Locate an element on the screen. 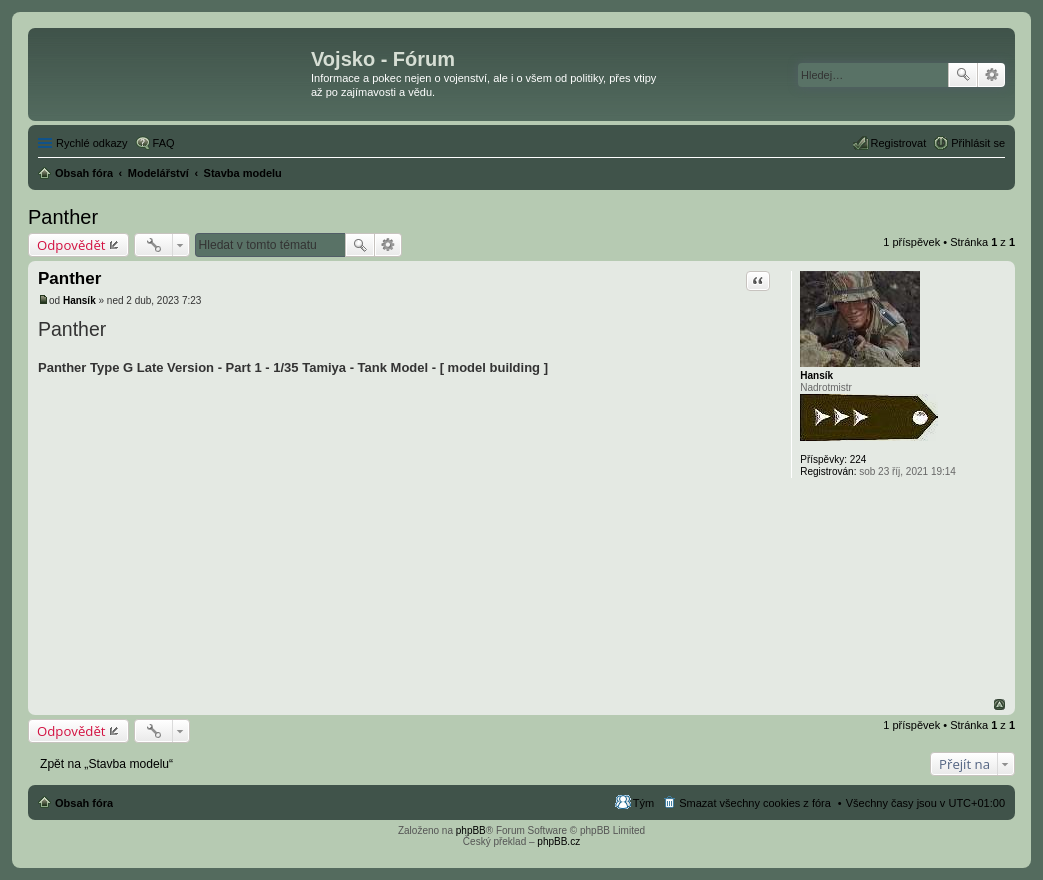 The height and width of the screenshot is (880, 1043). Přihlásit se [menuitem] is located at coordinates (978, 143).